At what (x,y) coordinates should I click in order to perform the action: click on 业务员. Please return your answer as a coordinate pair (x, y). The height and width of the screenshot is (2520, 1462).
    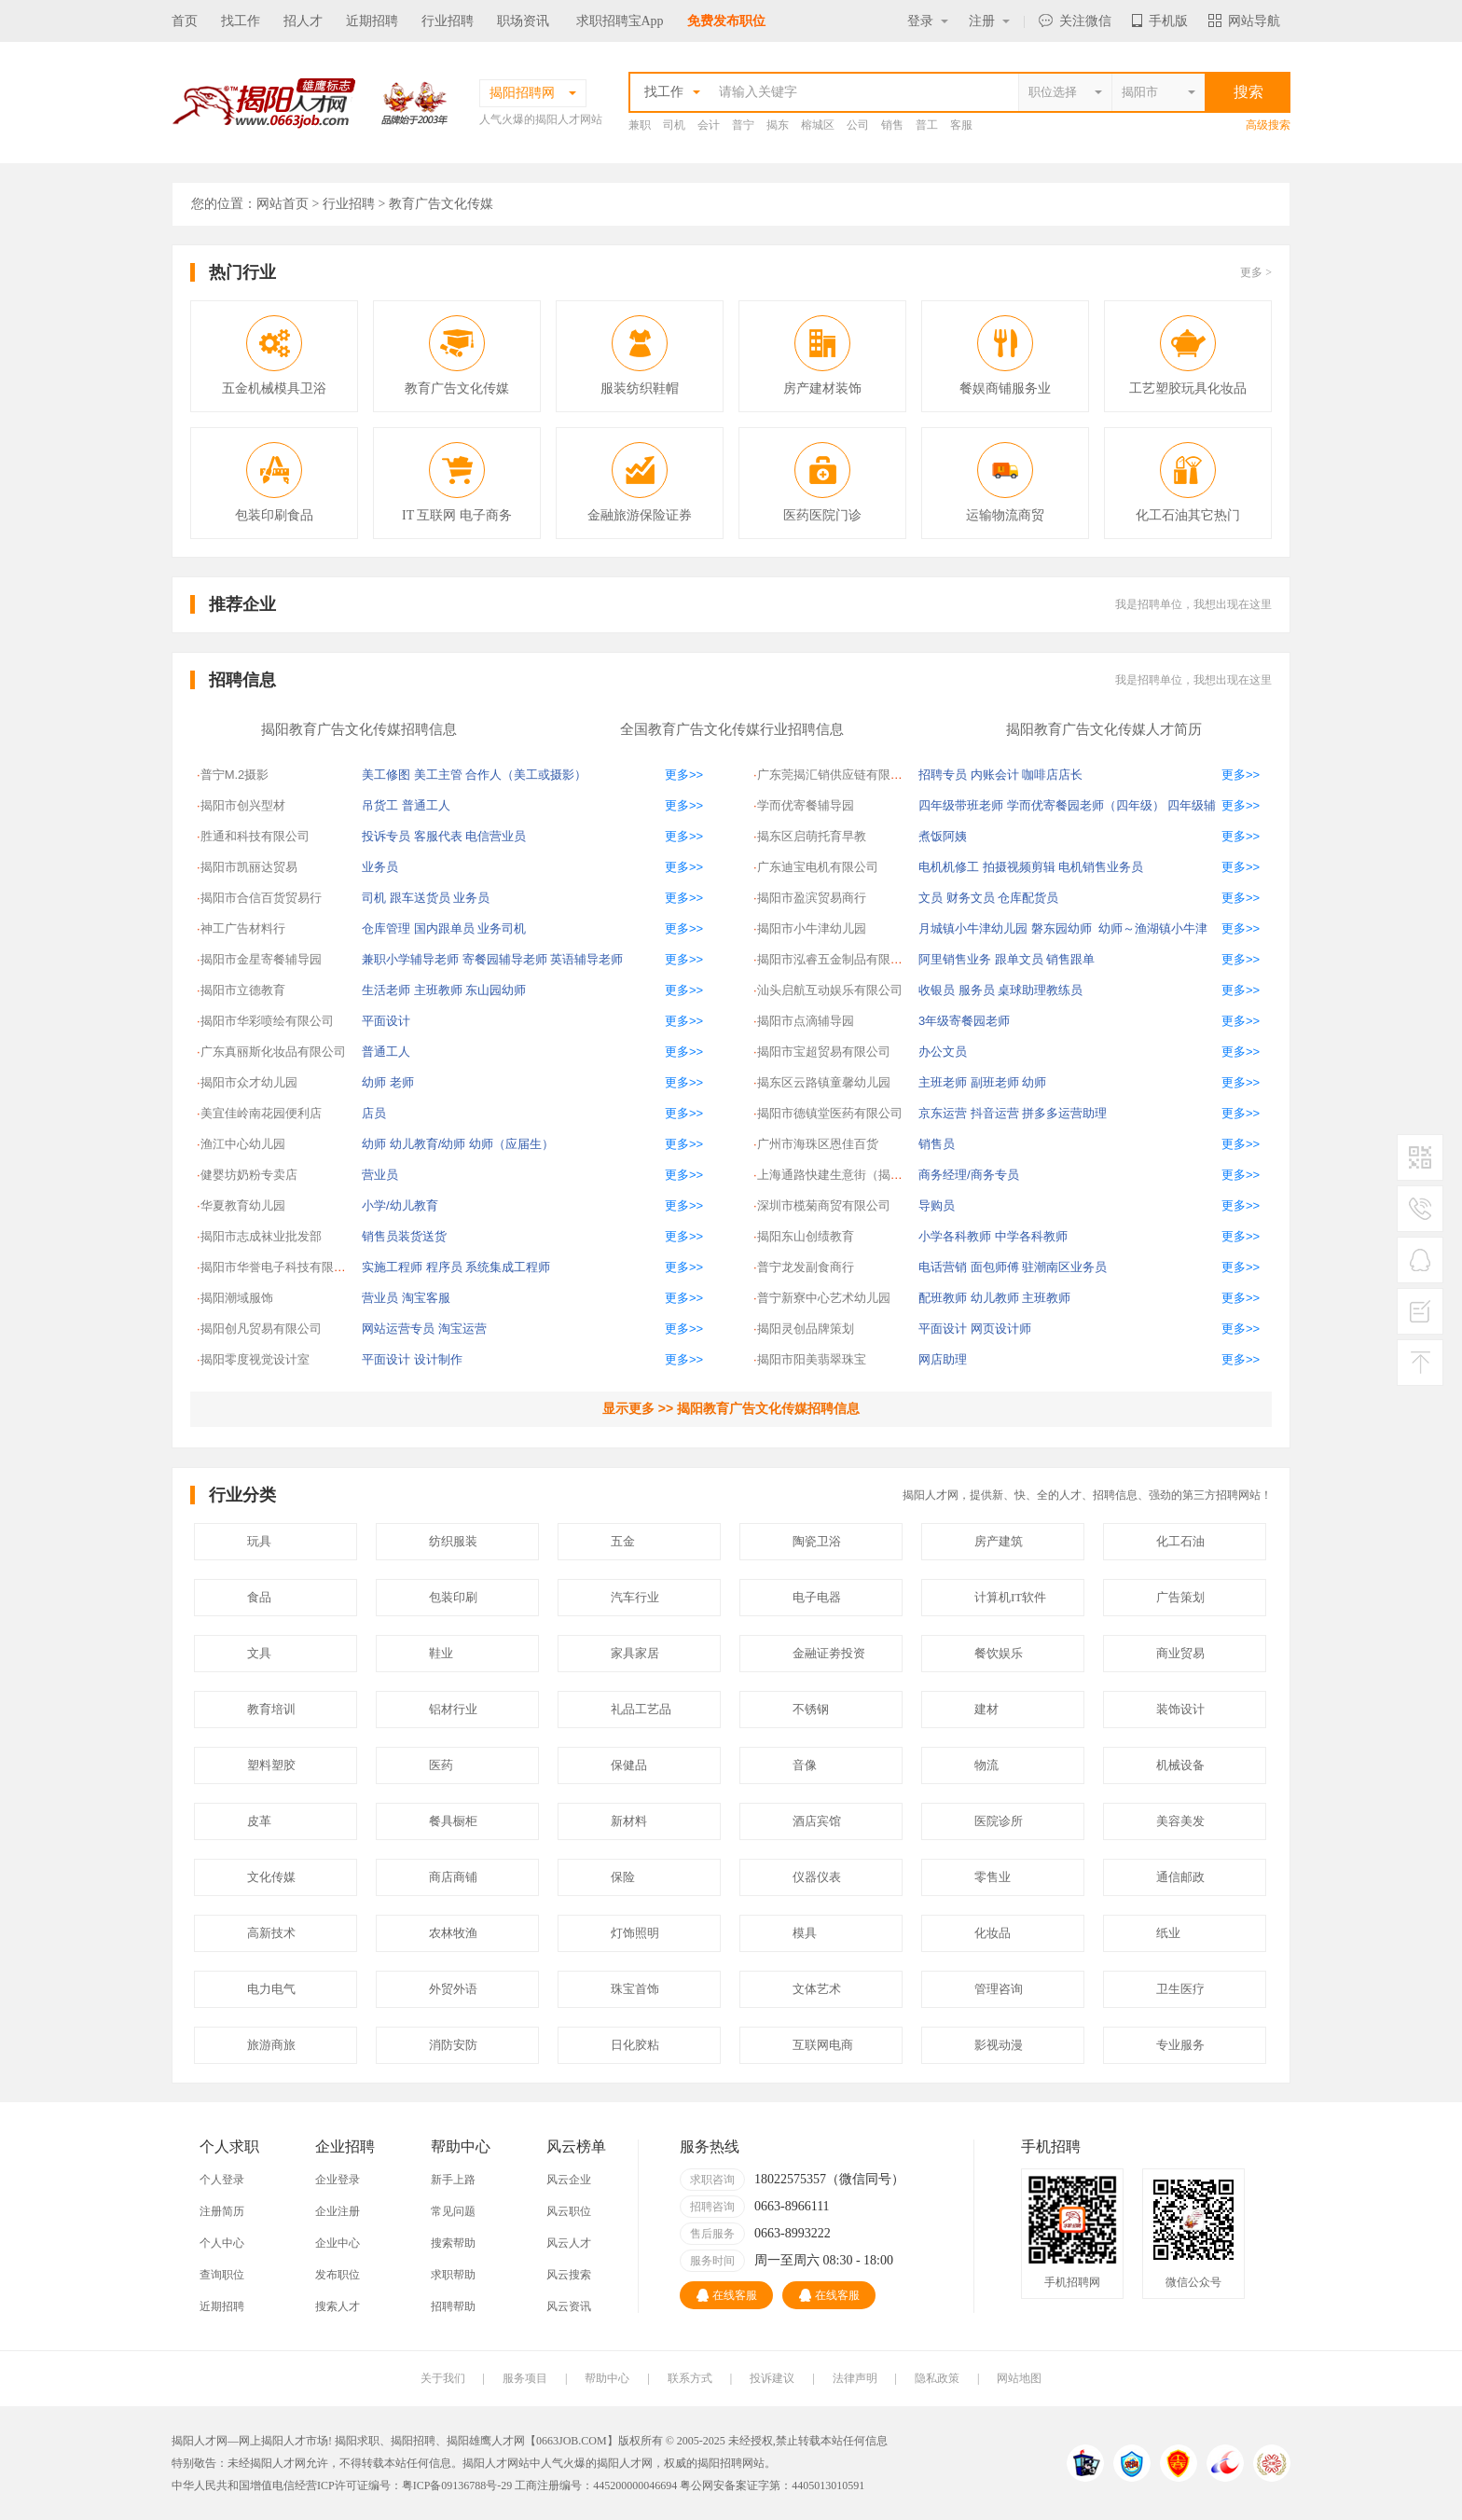
    Looking at the image, I should click on (380, 867).